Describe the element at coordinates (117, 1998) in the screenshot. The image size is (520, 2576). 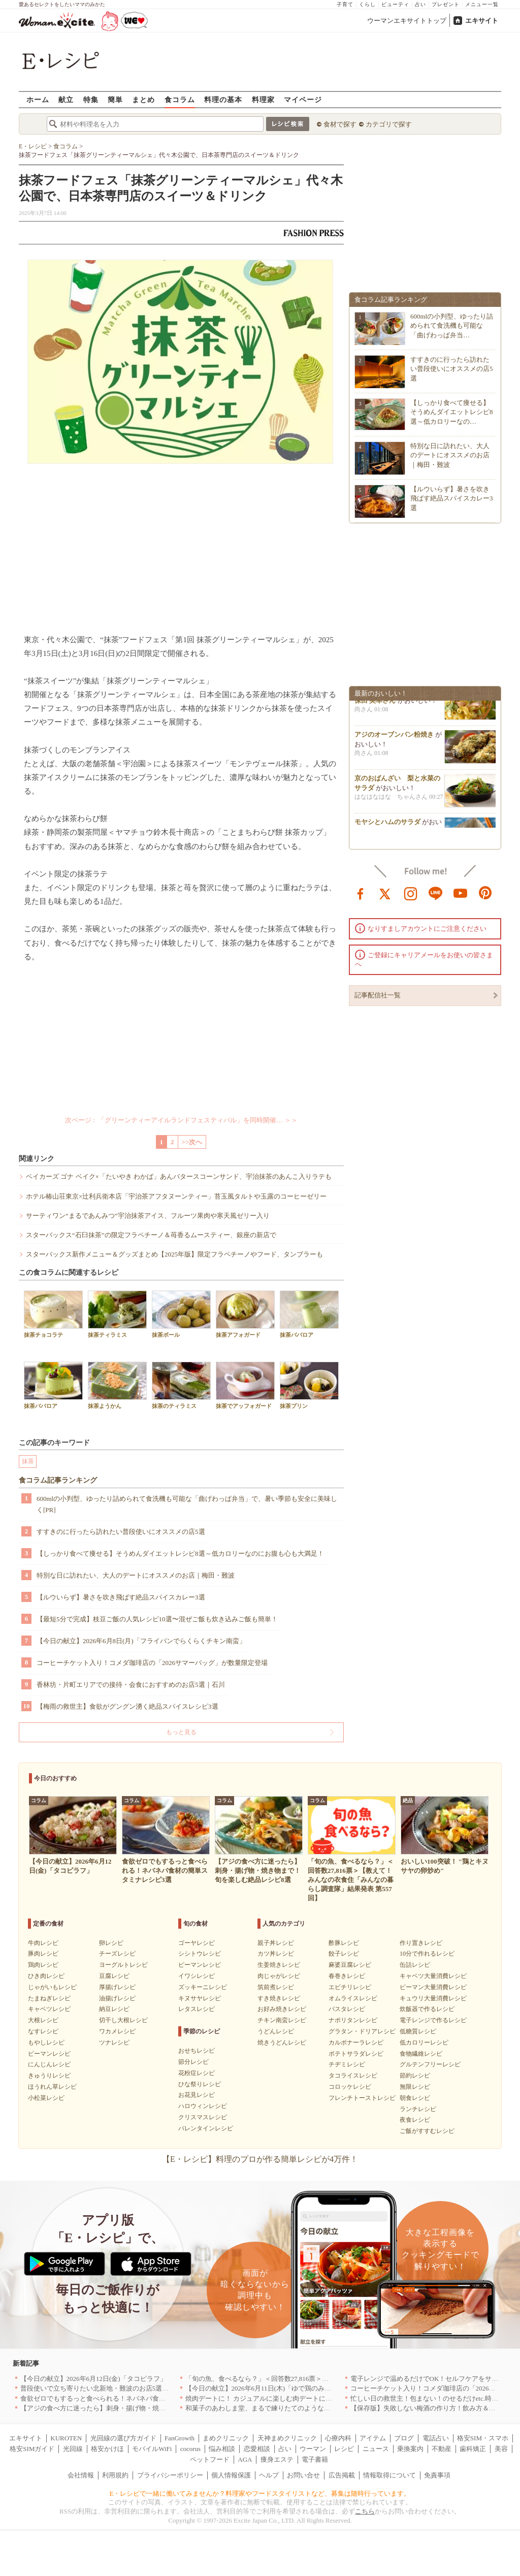
I see `油揚げレシピ` at that location.